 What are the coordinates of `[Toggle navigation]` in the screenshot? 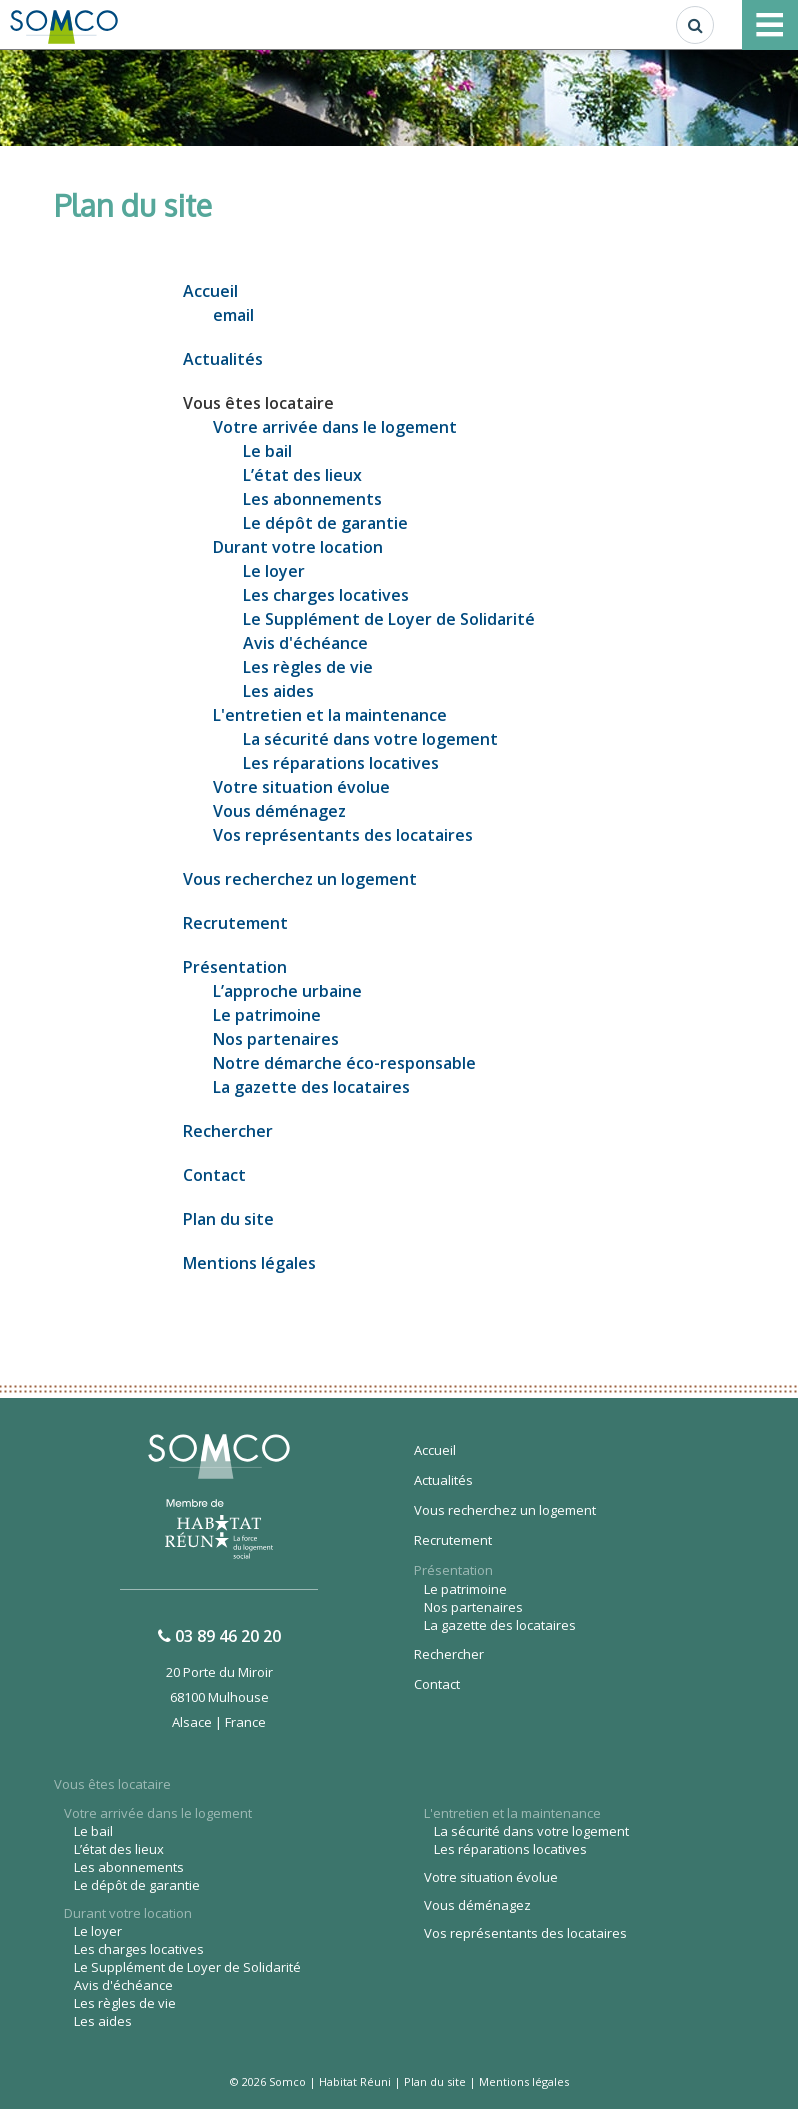 It's located at (770, 25).